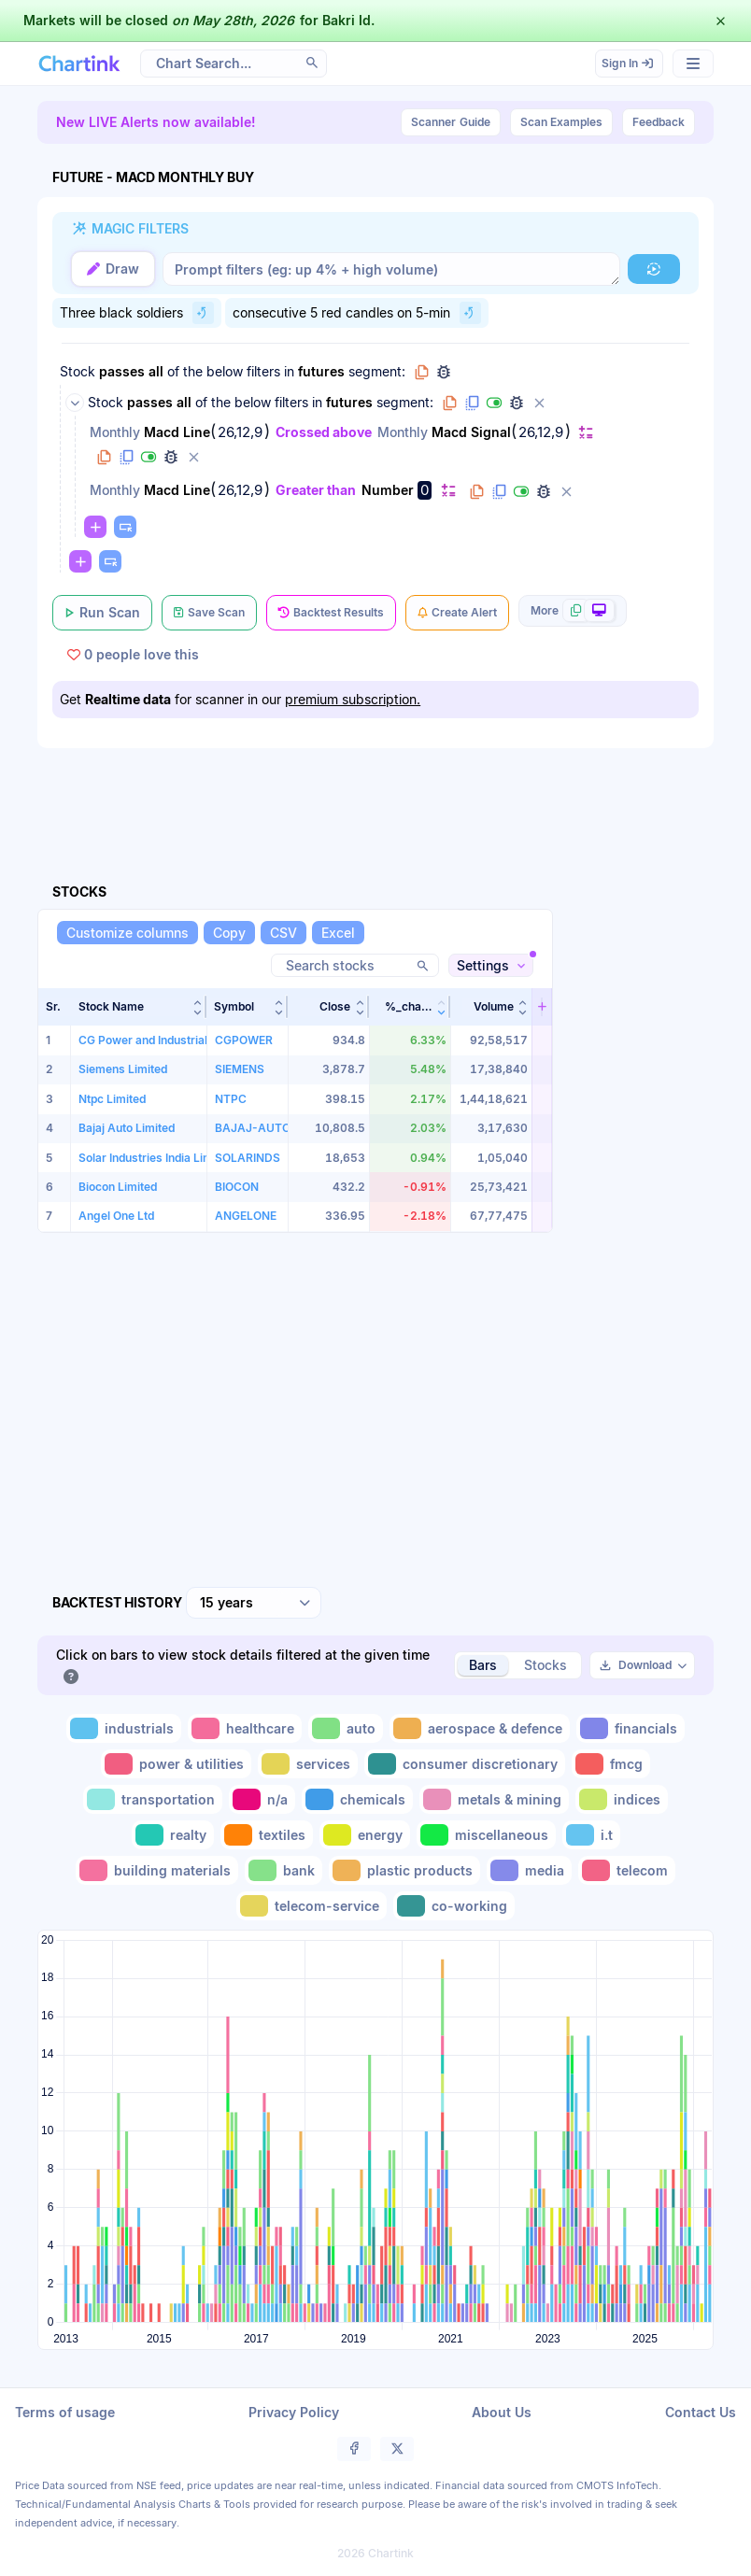 This screenshot has height=2576, width=751. I want to click on SOLARINDS, so click(247, 1158).